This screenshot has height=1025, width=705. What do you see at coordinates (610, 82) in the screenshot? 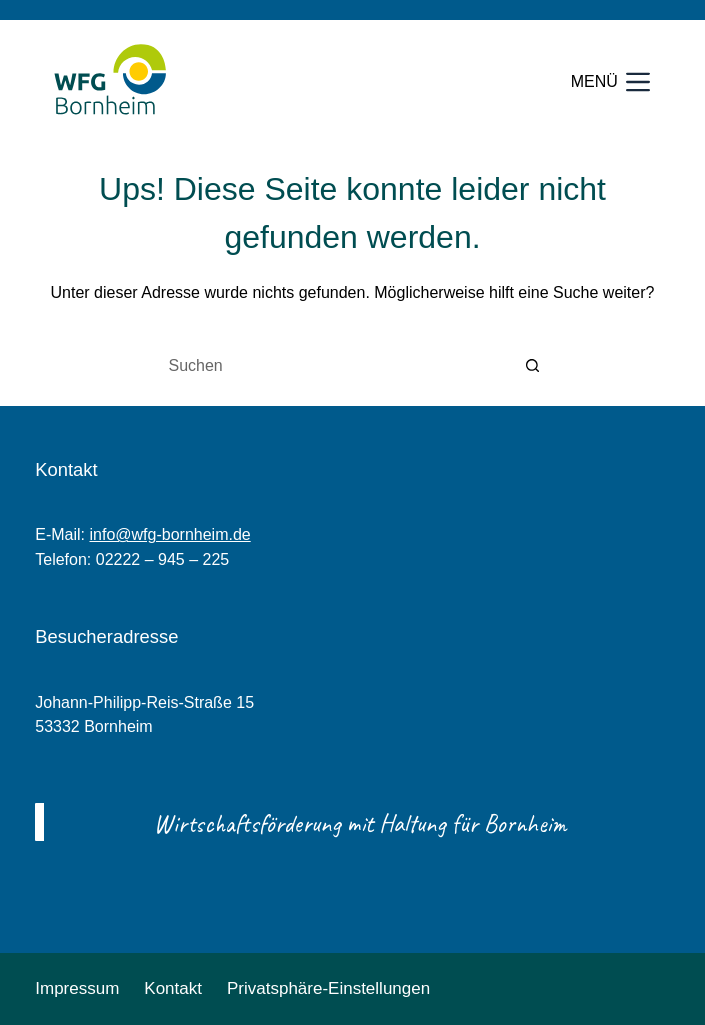
I see `[Menü]` at bounding box center [610, 82].